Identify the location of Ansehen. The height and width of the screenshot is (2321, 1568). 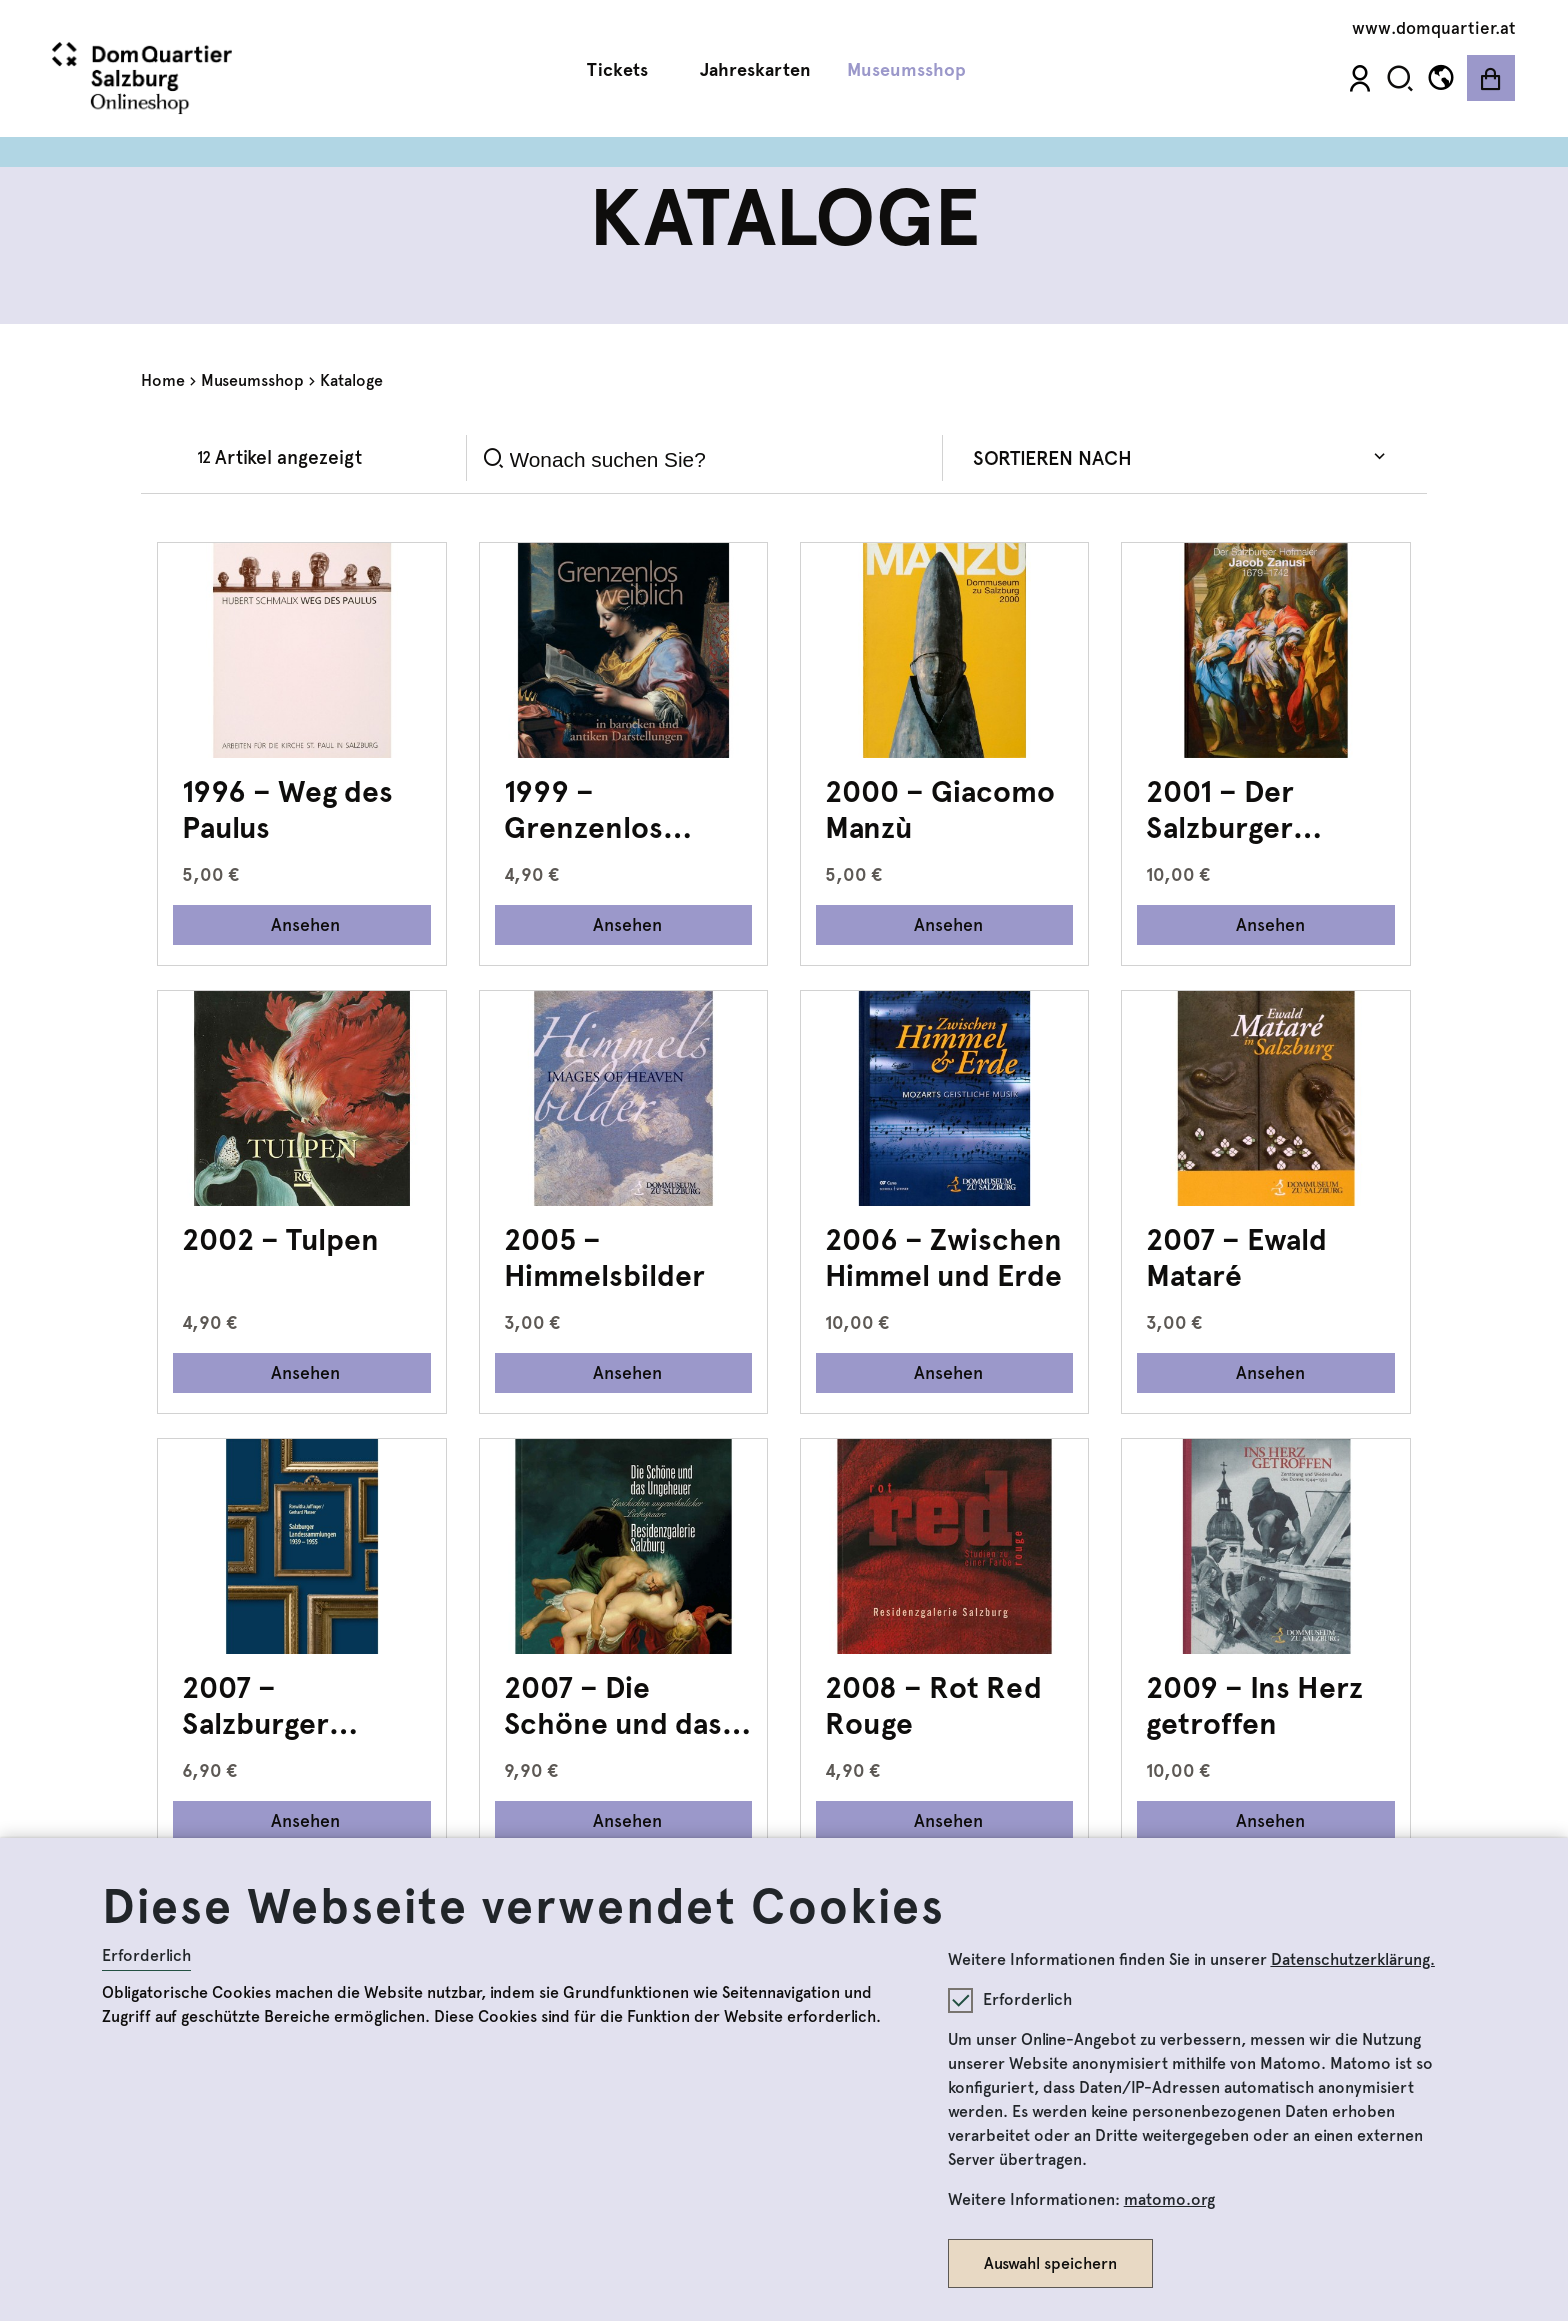
(305, 924).